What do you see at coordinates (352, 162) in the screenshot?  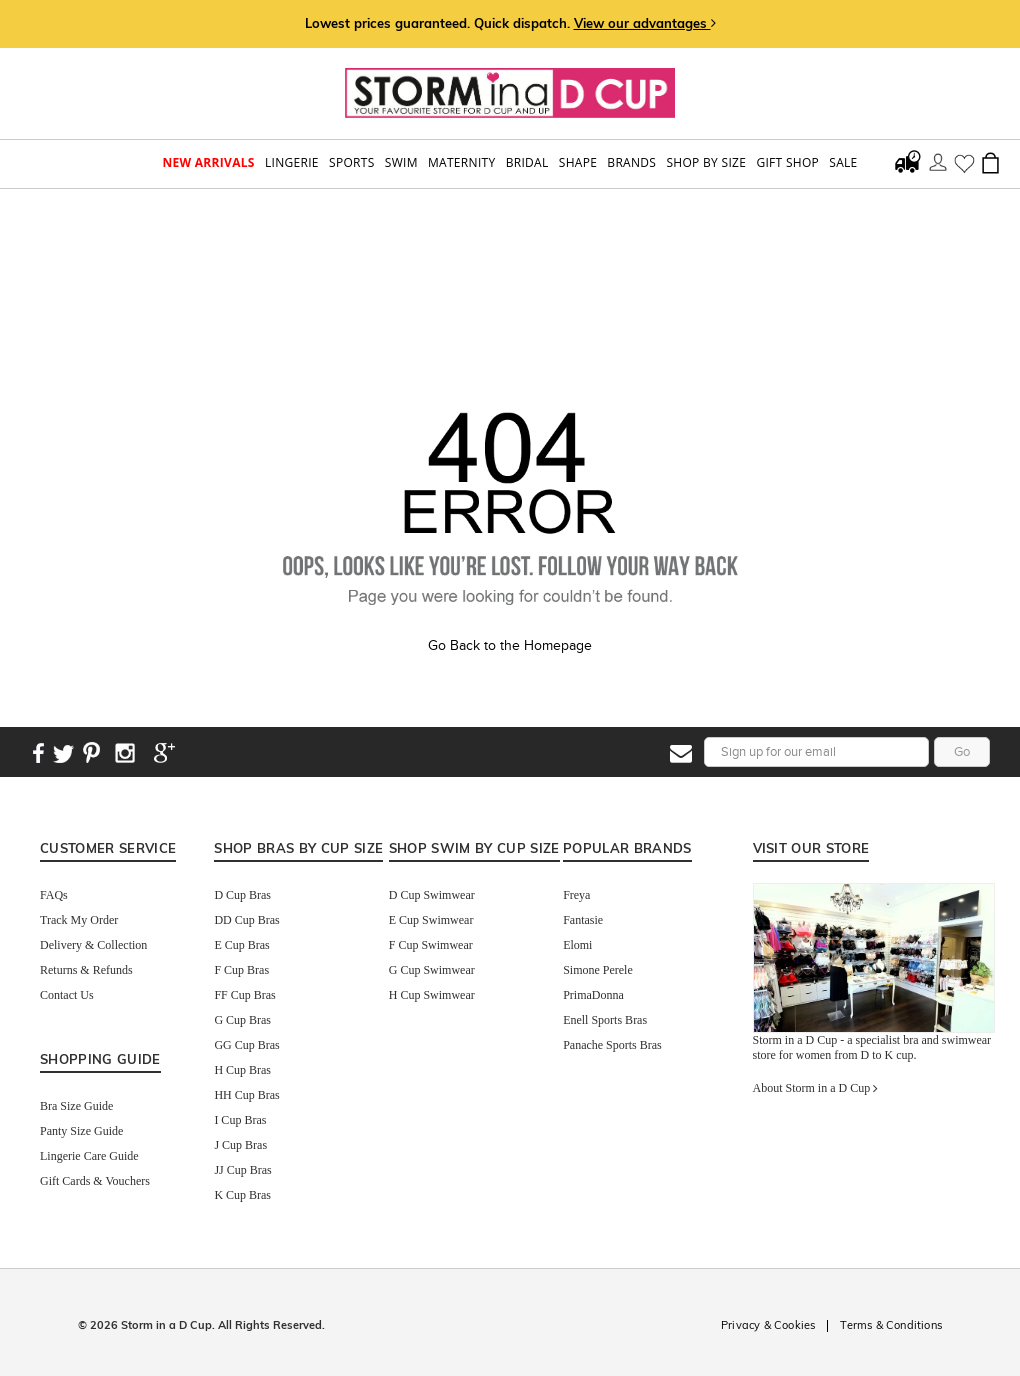 I see `Sports` at bounding box center [352, 162].